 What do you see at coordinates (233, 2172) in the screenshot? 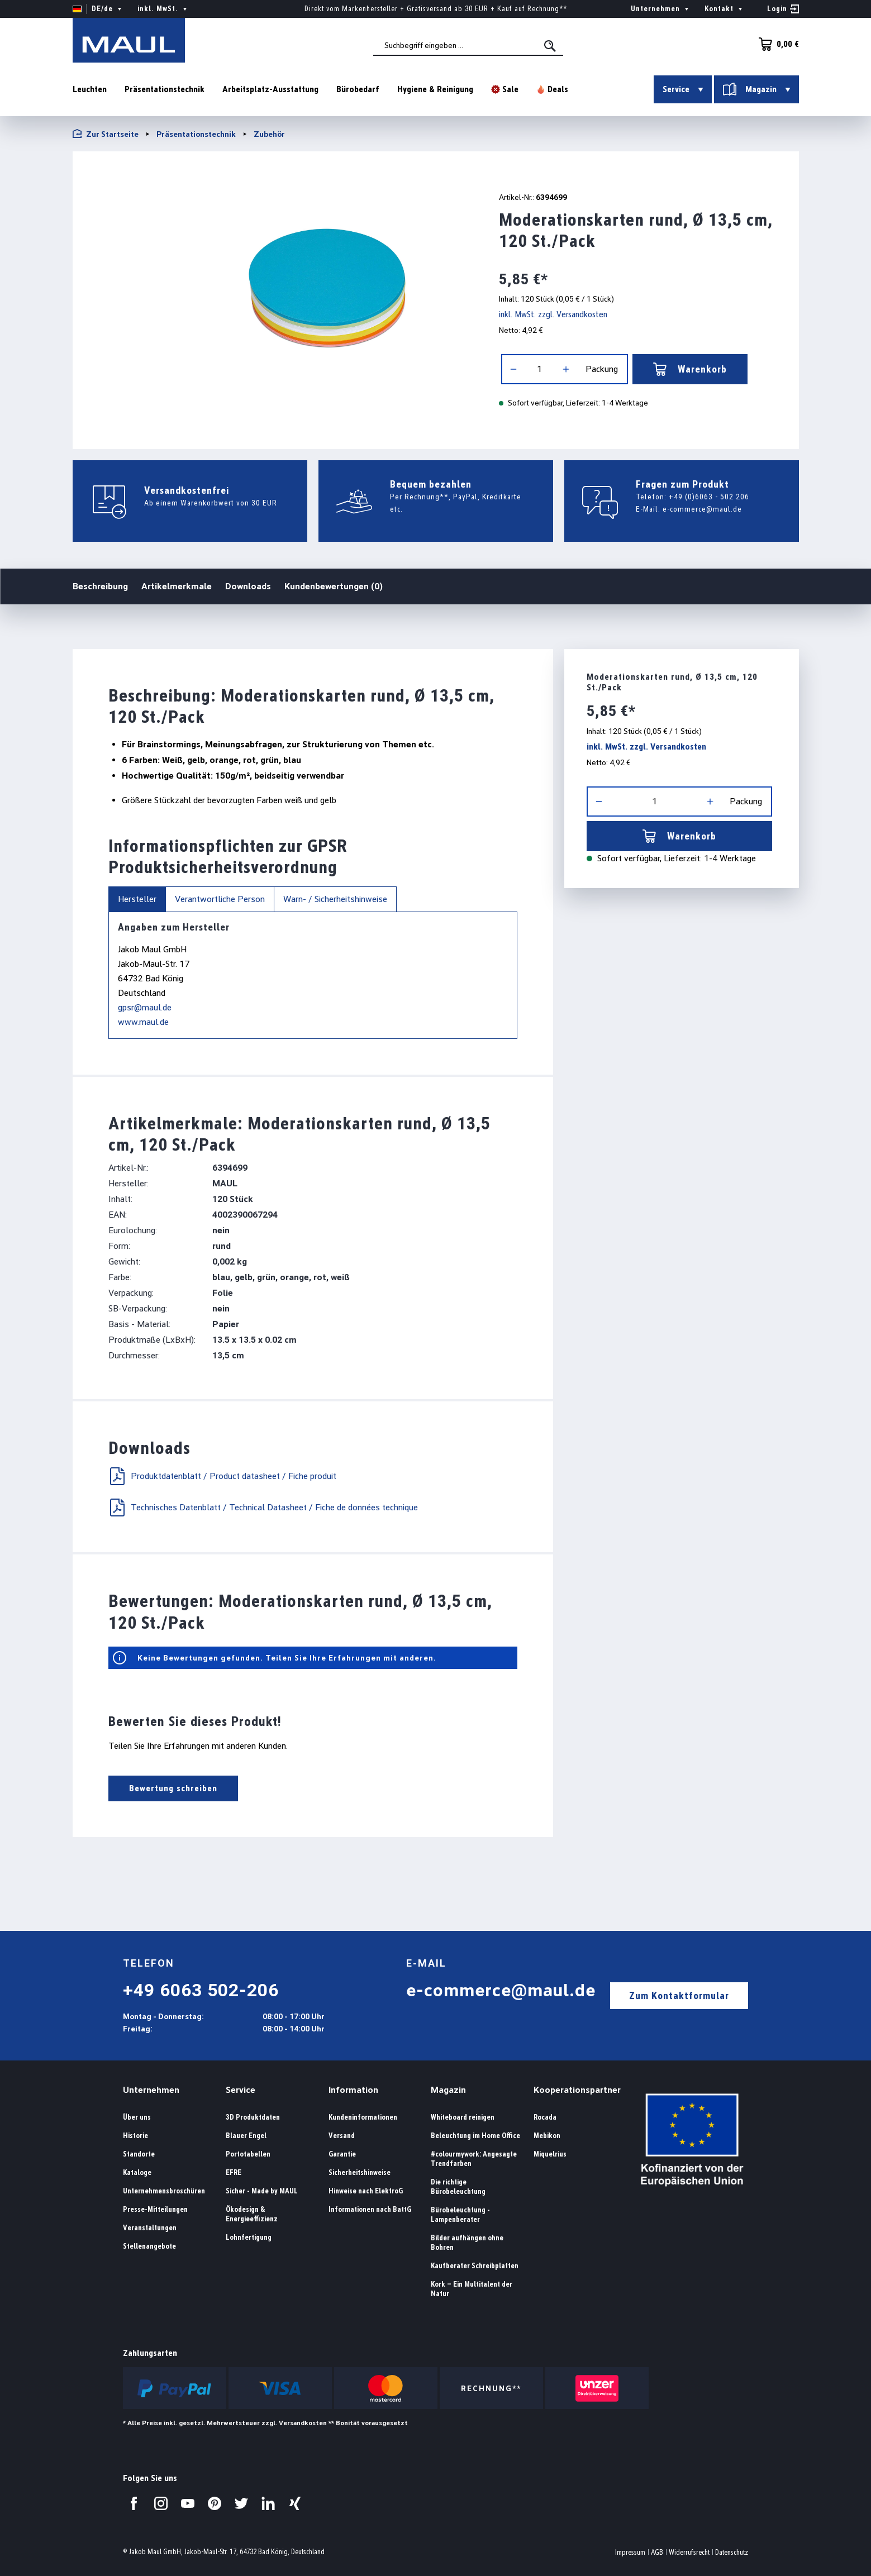
I see `EFRE` at bounding box center [233, 2172].